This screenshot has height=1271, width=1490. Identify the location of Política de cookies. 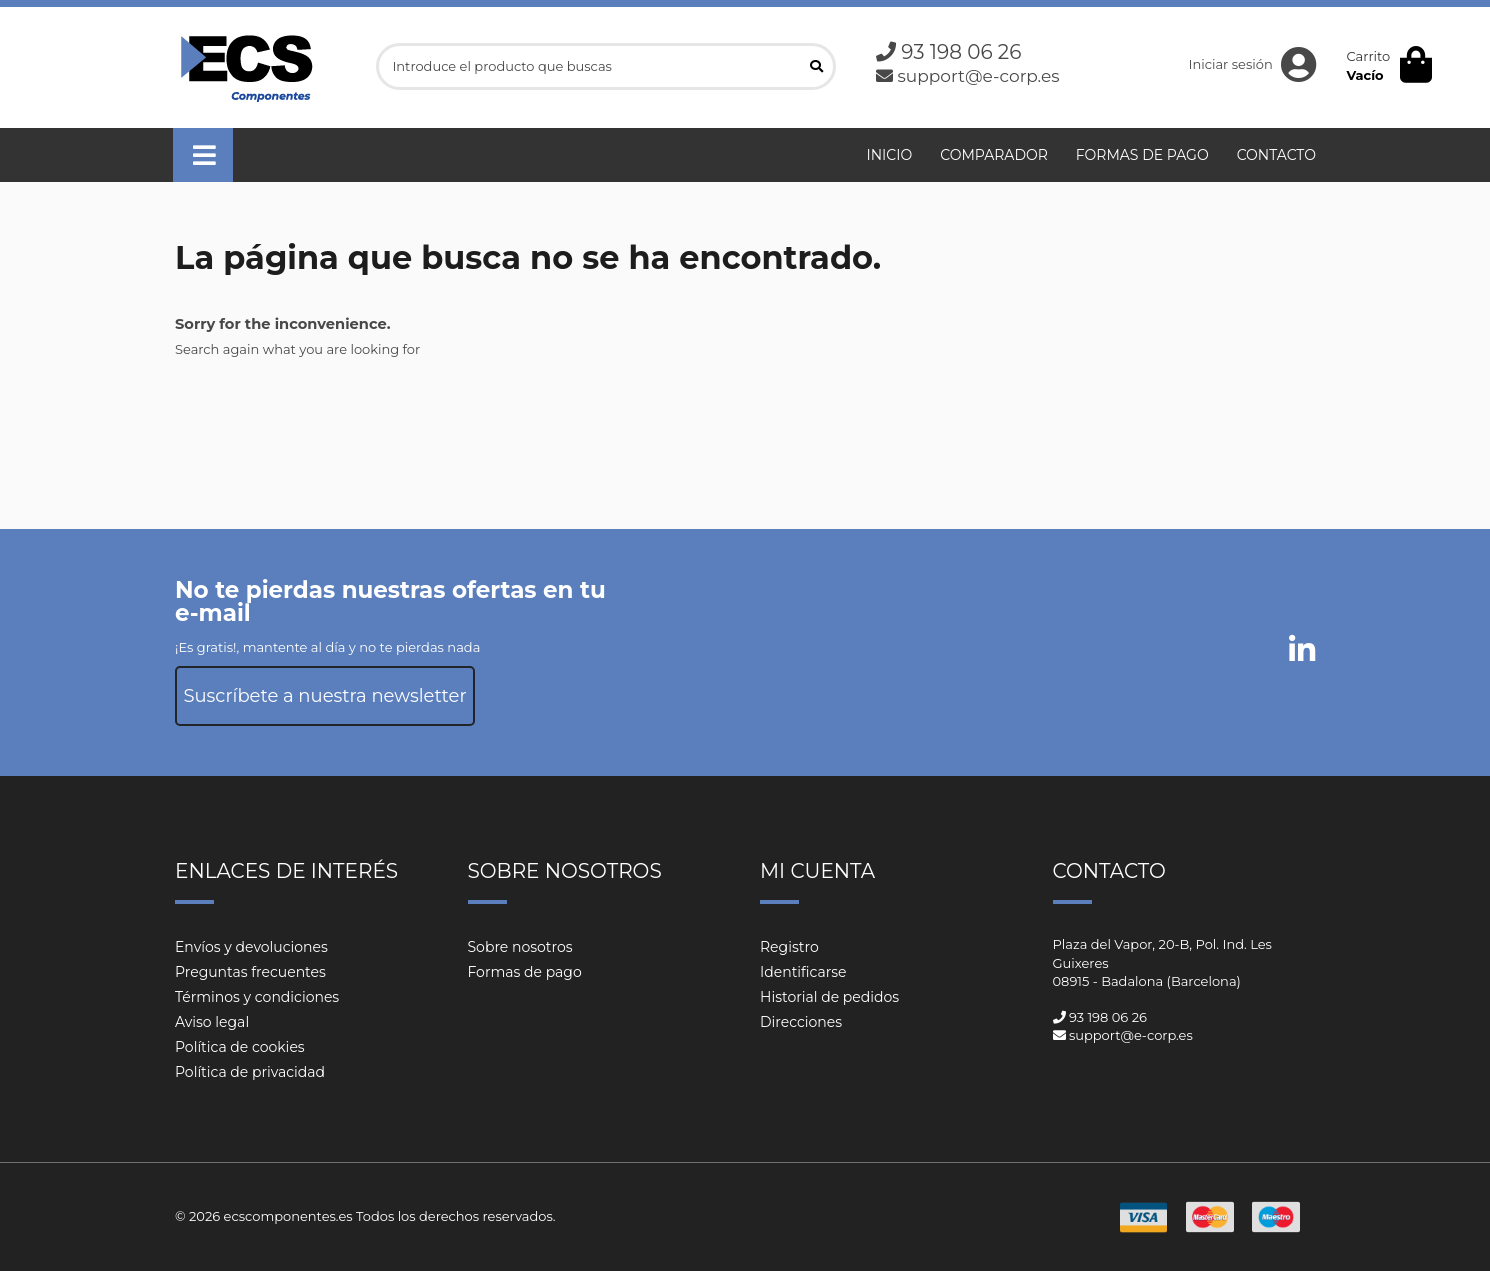
(240, 1047).